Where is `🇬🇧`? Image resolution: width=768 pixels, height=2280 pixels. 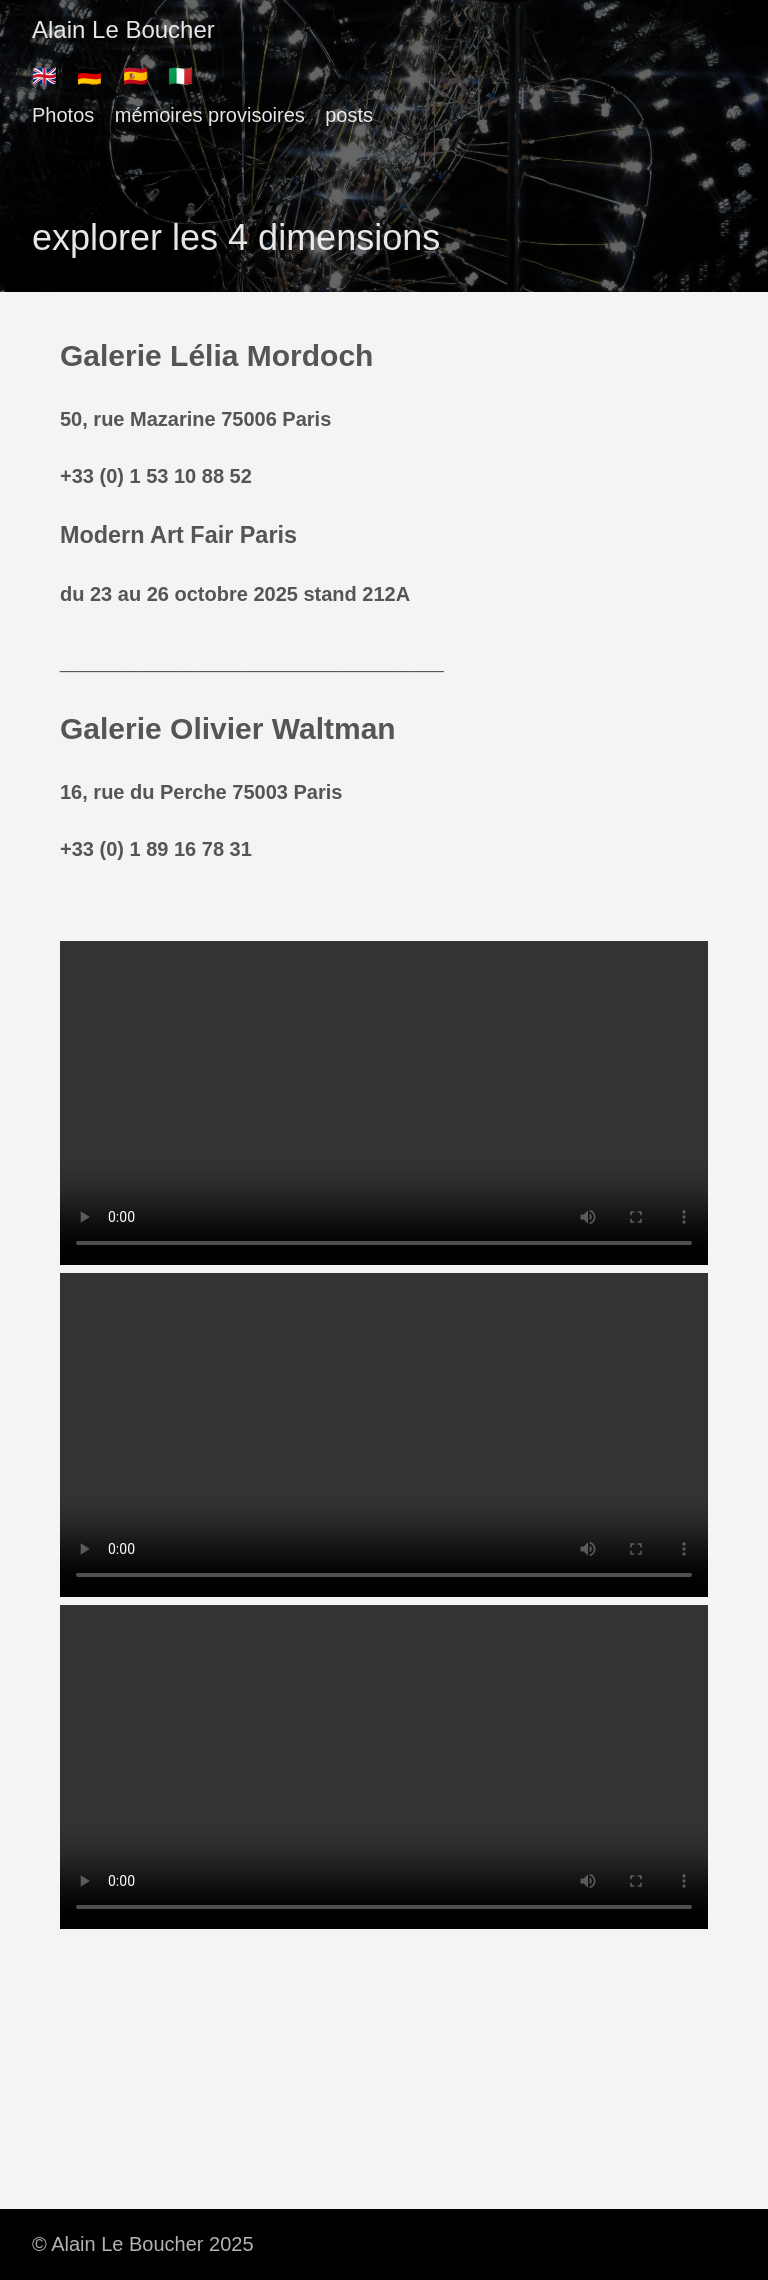 🇬🇧 is located at coordinates (44, 76).